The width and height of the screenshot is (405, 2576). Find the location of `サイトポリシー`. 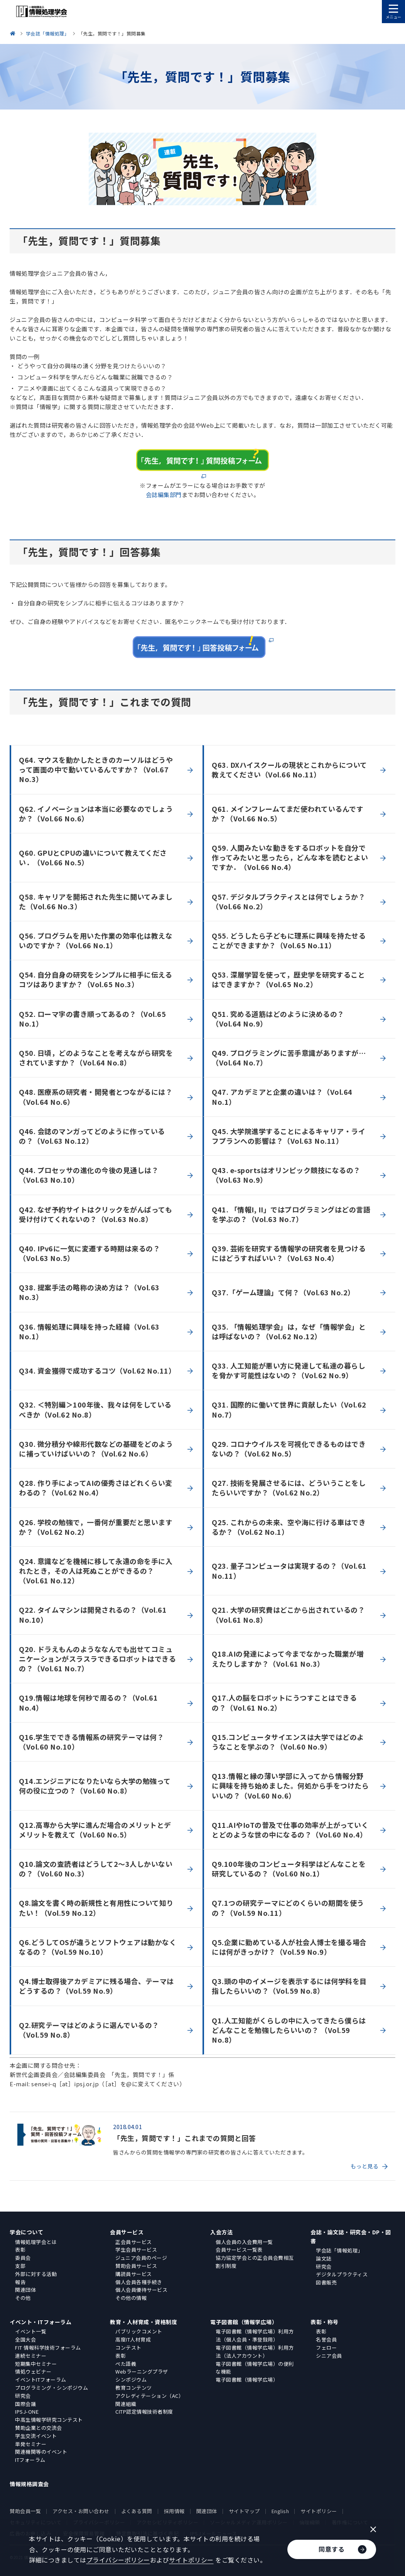

サイトポリシー is located at coordinates (318, 2511).